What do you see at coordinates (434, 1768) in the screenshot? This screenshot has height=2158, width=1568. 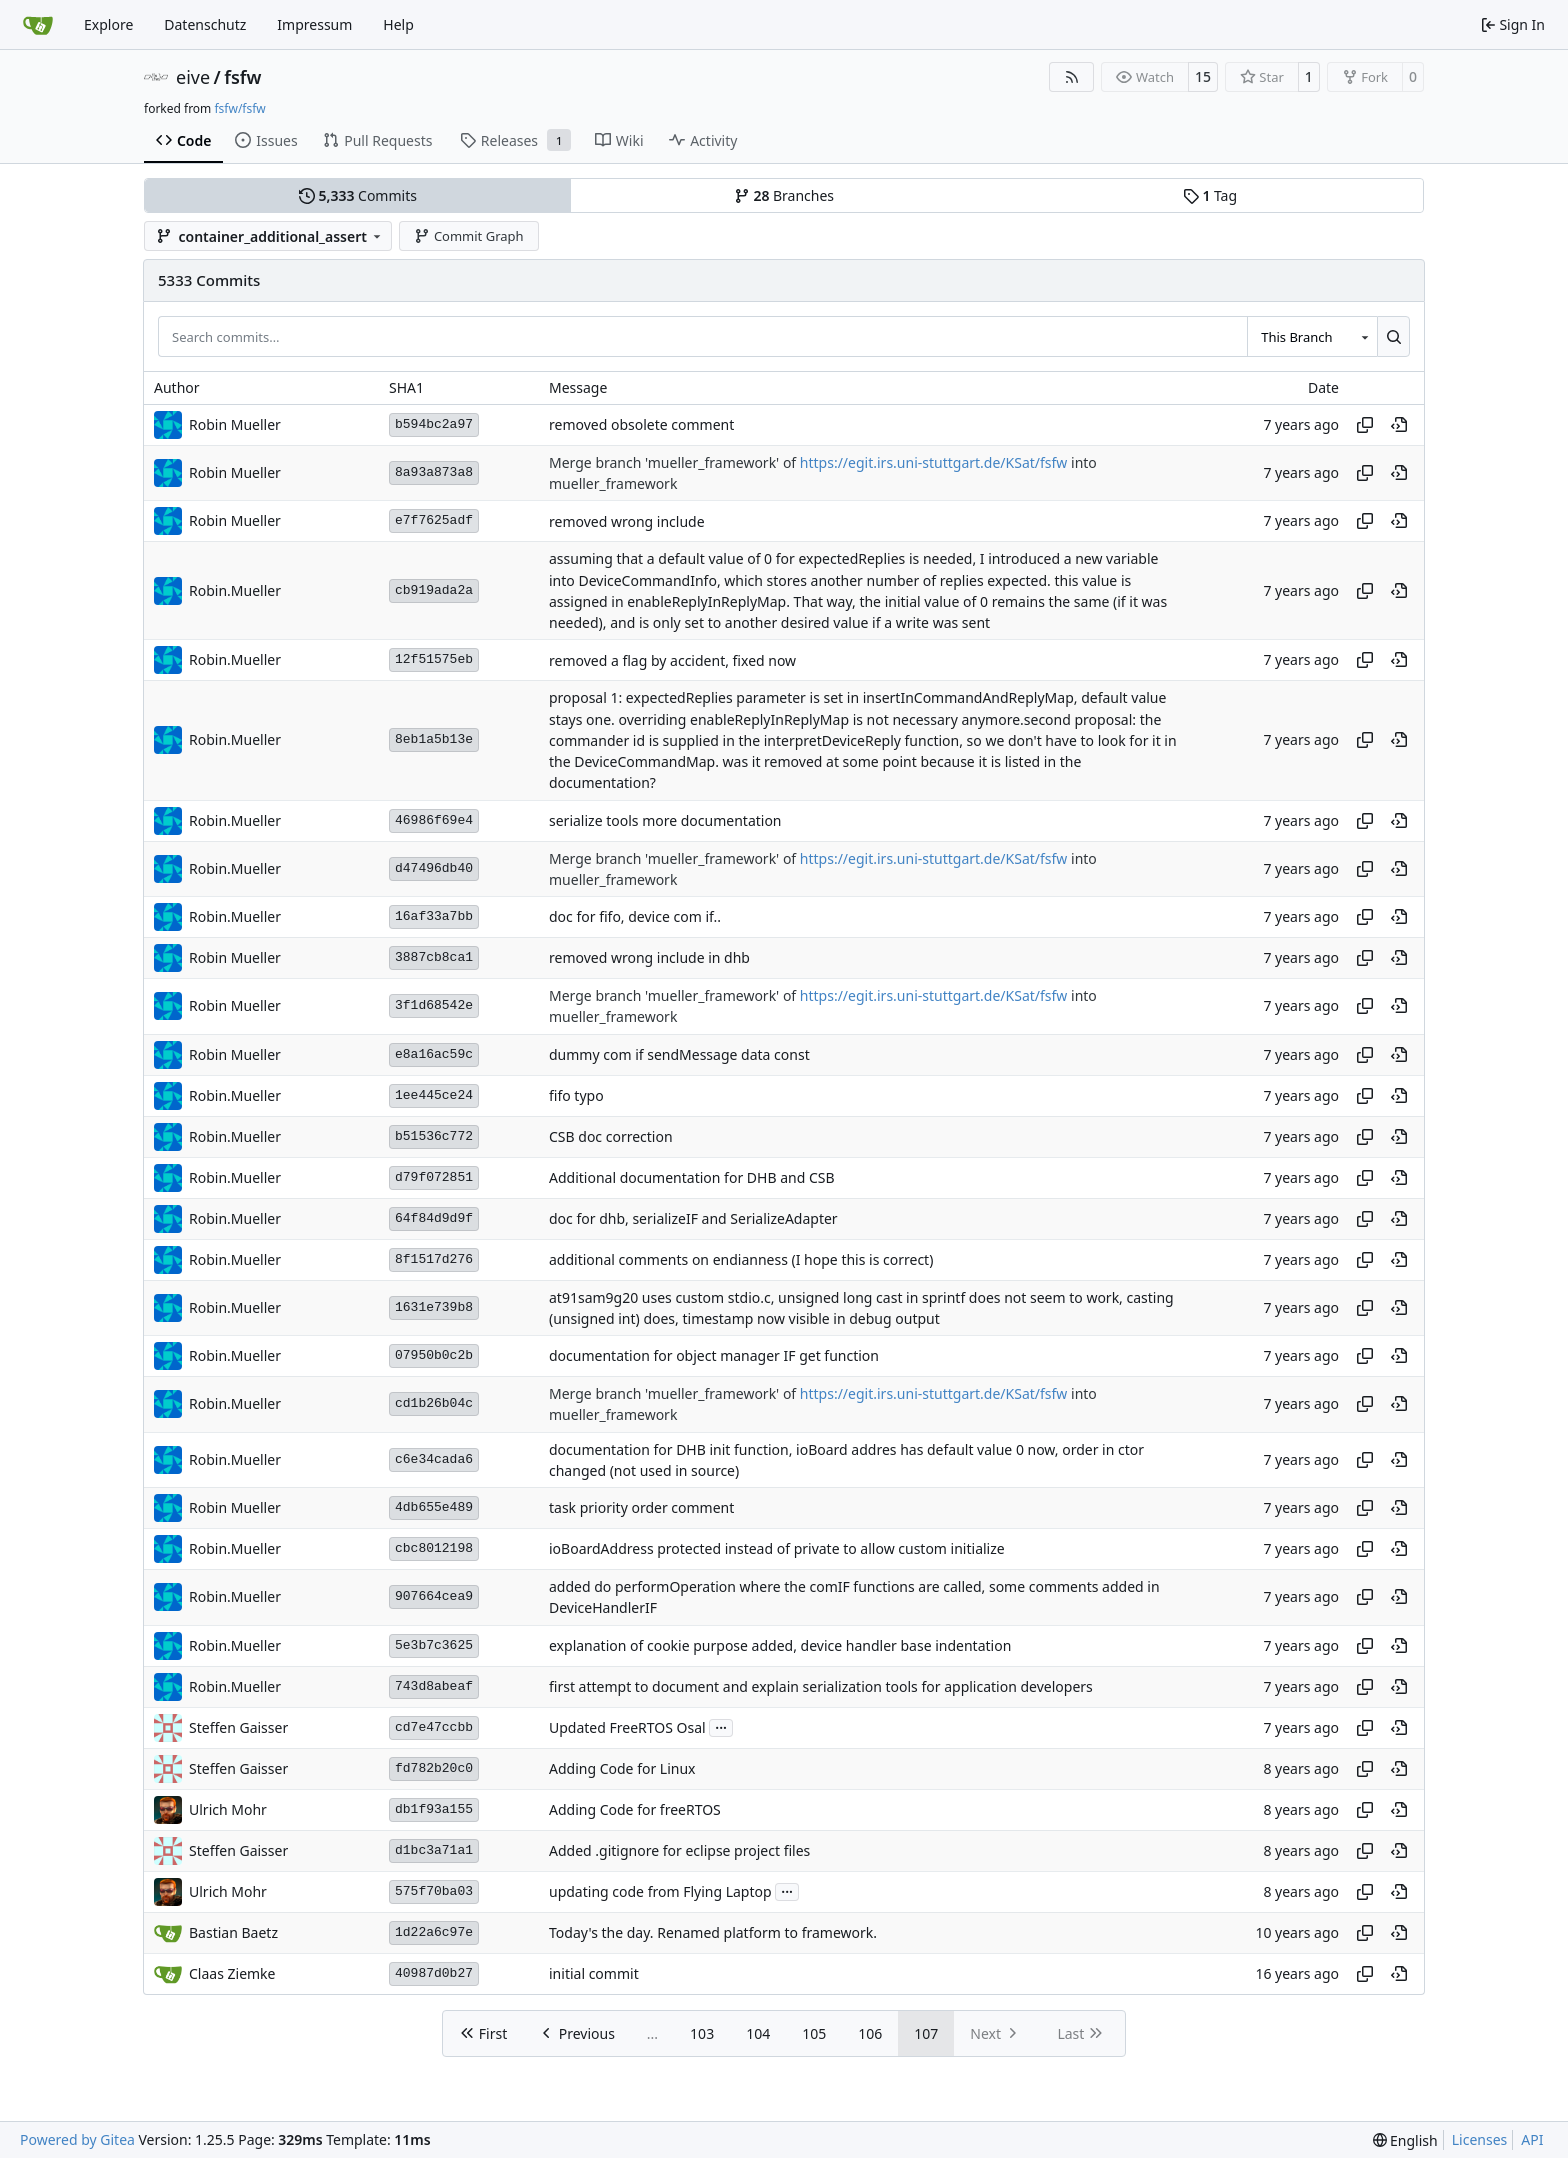 I see `fd782b20c0` at bounding box center [434, 1768].